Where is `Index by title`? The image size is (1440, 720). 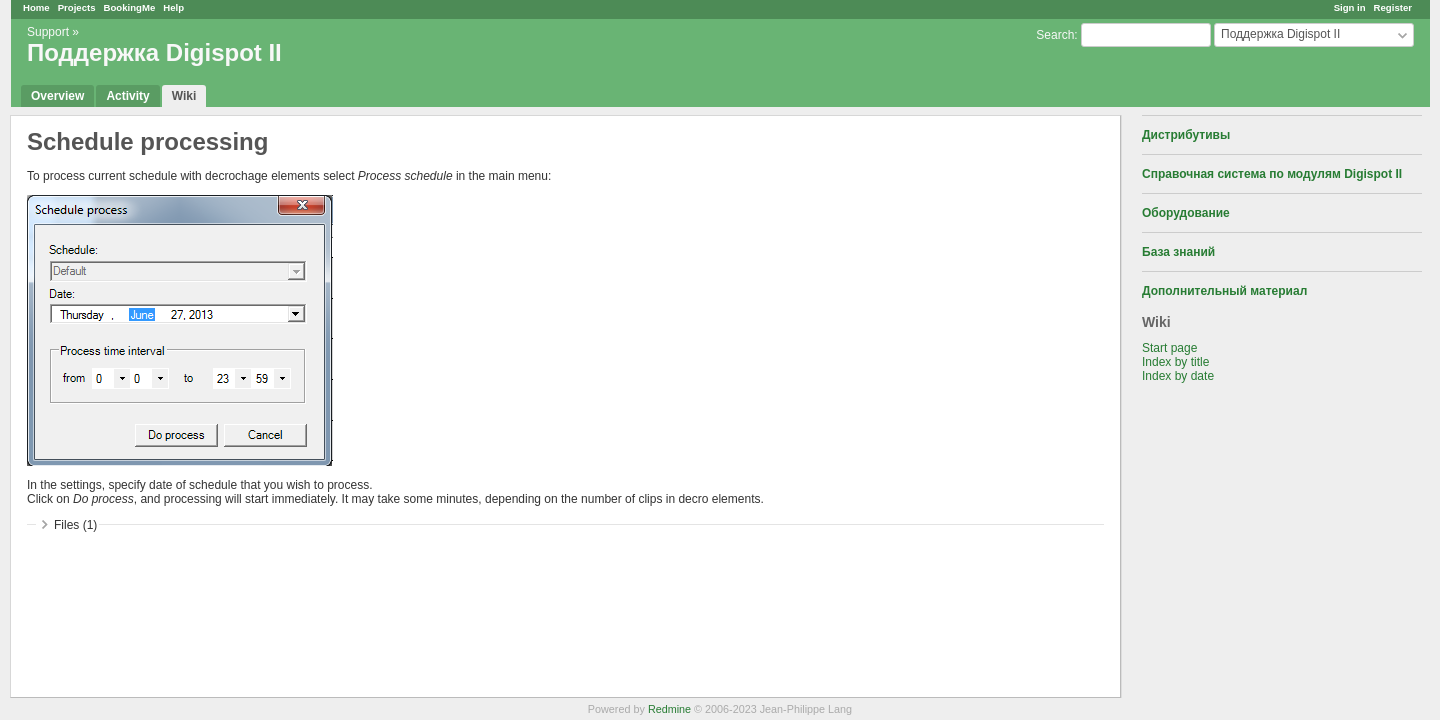 Index by title is located at coordinates (1175, 362).